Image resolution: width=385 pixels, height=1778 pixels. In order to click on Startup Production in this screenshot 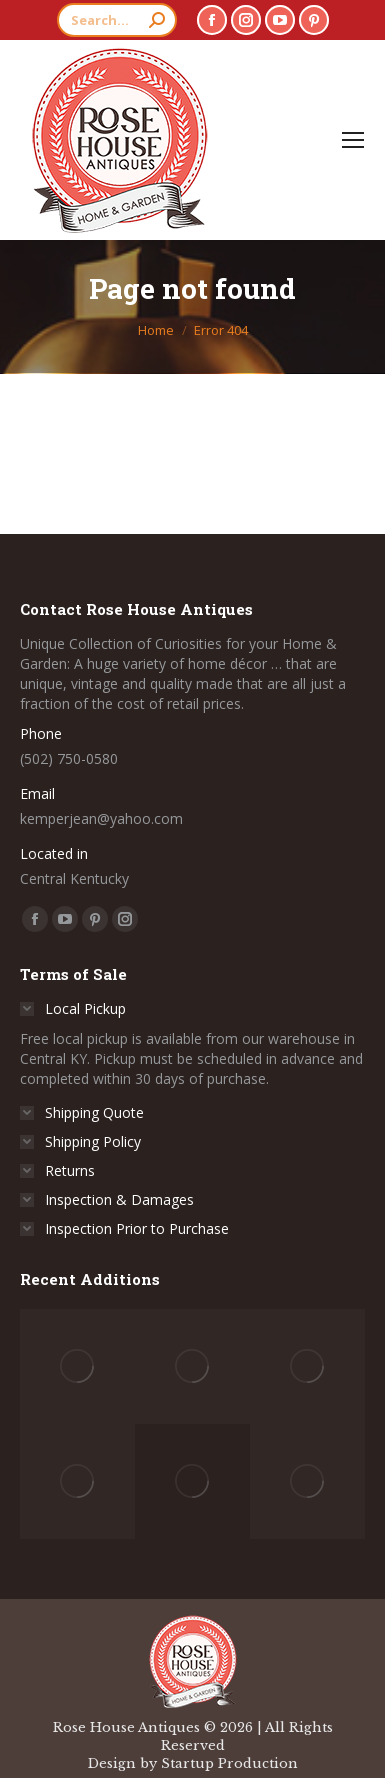, I will do `click(229, 1763)`.